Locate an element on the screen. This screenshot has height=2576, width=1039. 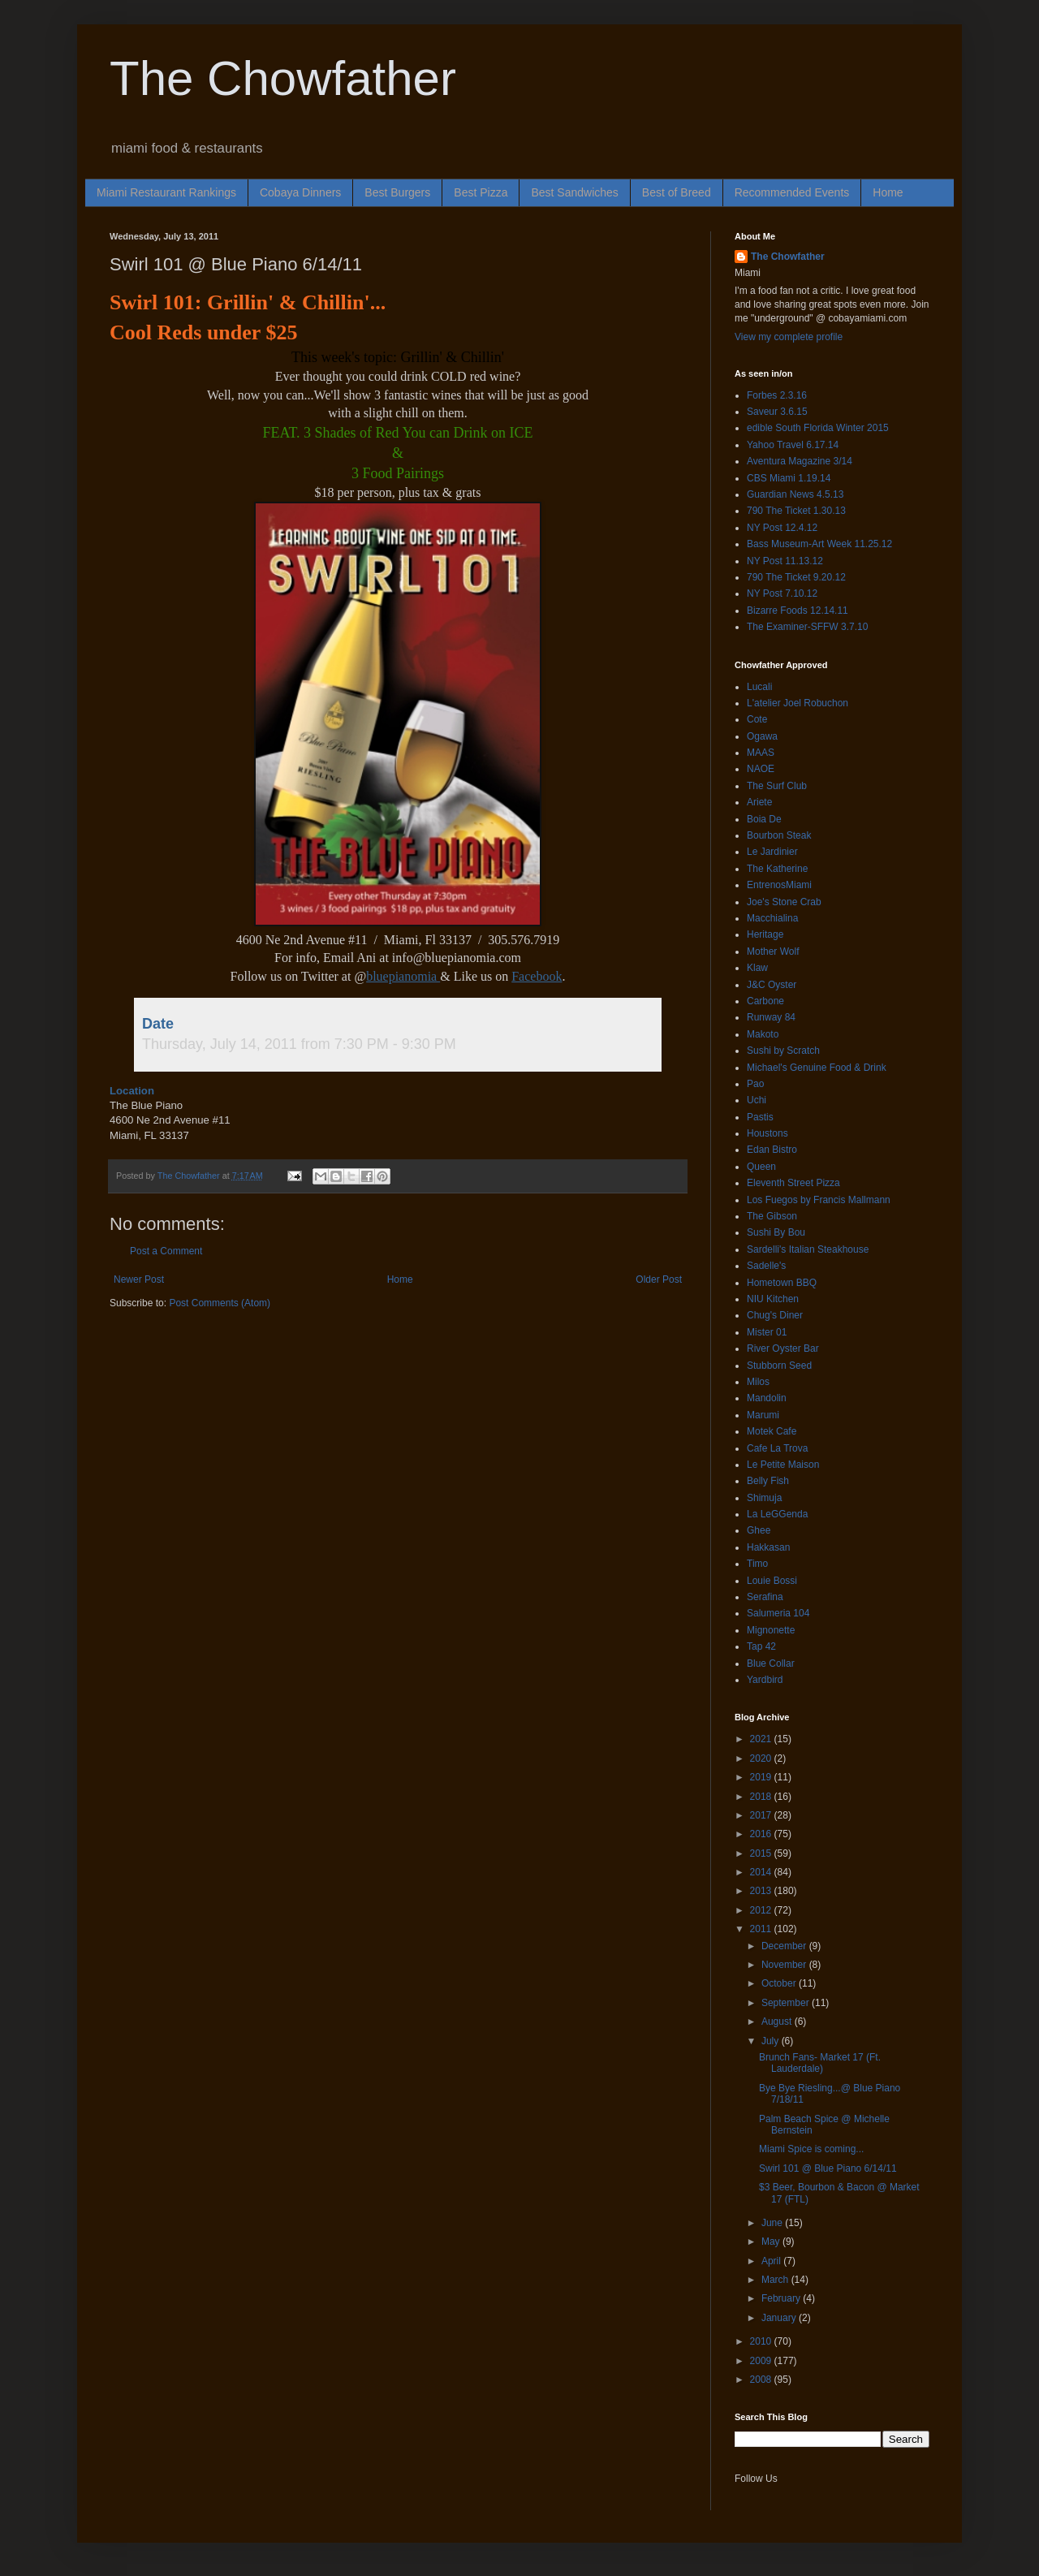
River Oyster Bar is located at coordinates (783, 1348).